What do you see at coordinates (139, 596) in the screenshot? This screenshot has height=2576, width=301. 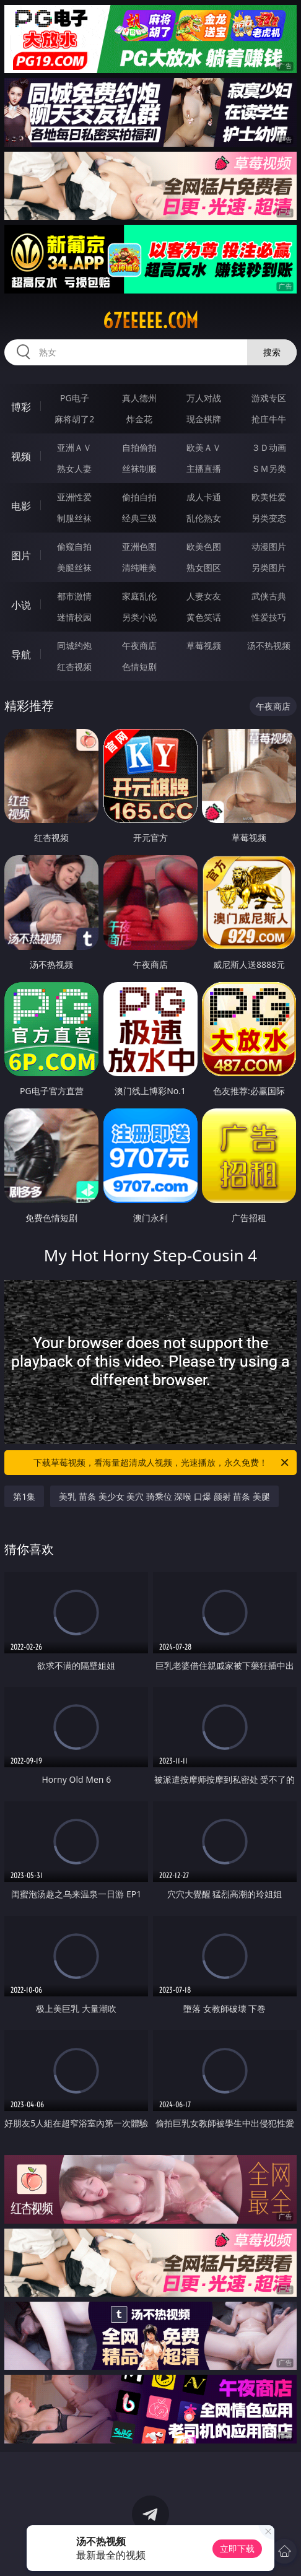 I see `家庭乱伦` at bounding box center [139, 596].